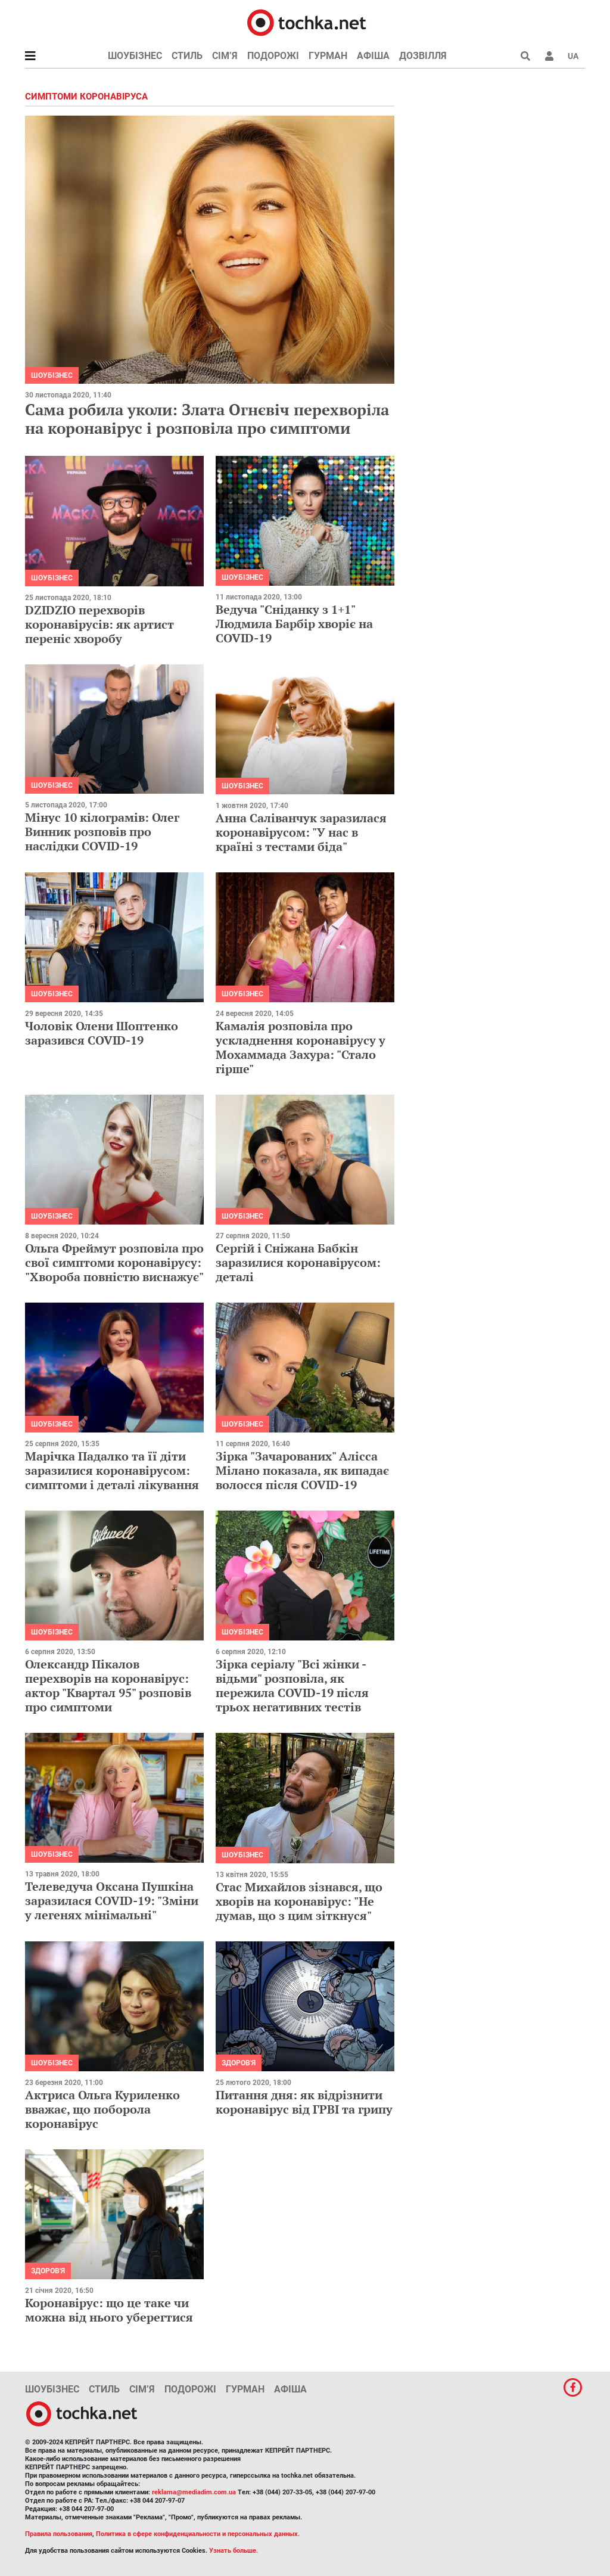 This screenshot has height=2576, width=610. Describe the element at coordinates (273, 55) in the screenshot. I see `Подорожі` at that location.